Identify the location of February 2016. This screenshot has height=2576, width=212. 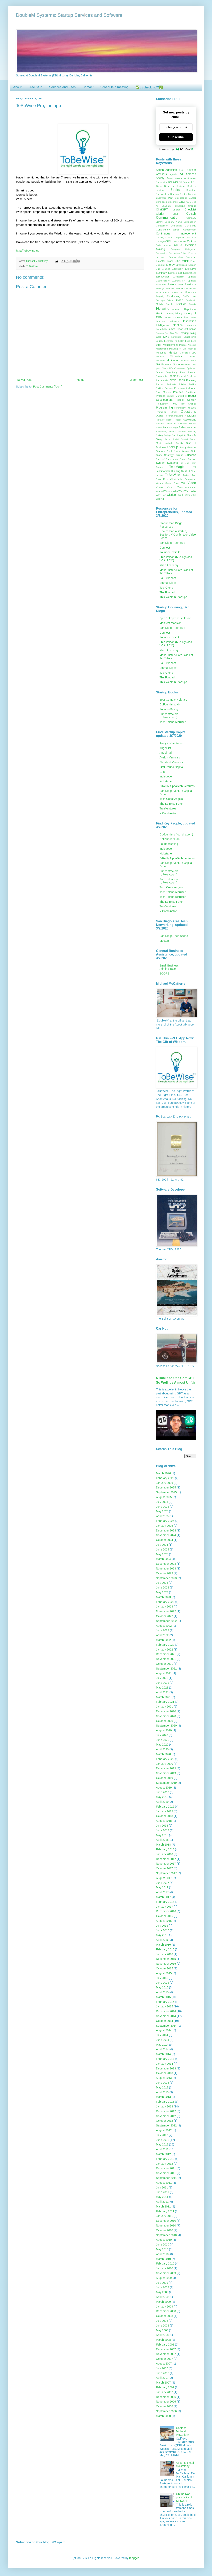
(165, 1949).